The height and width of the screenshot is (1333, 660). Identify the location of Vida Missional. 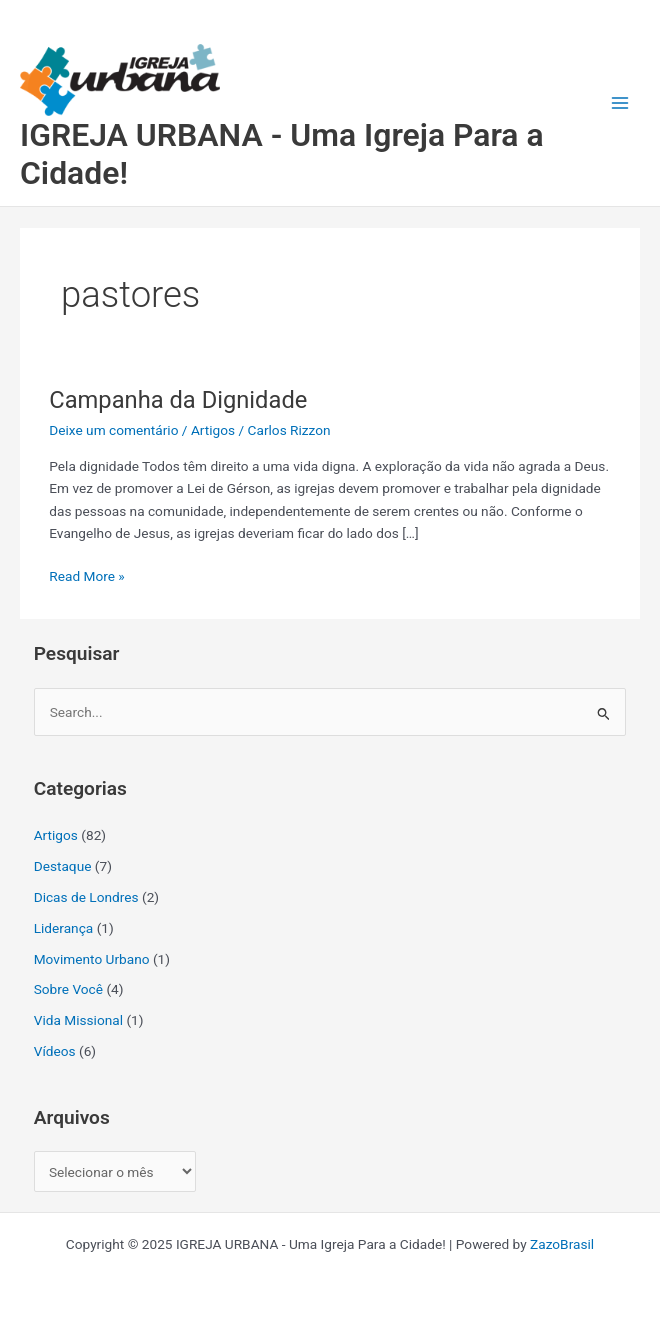
(78, 1020).